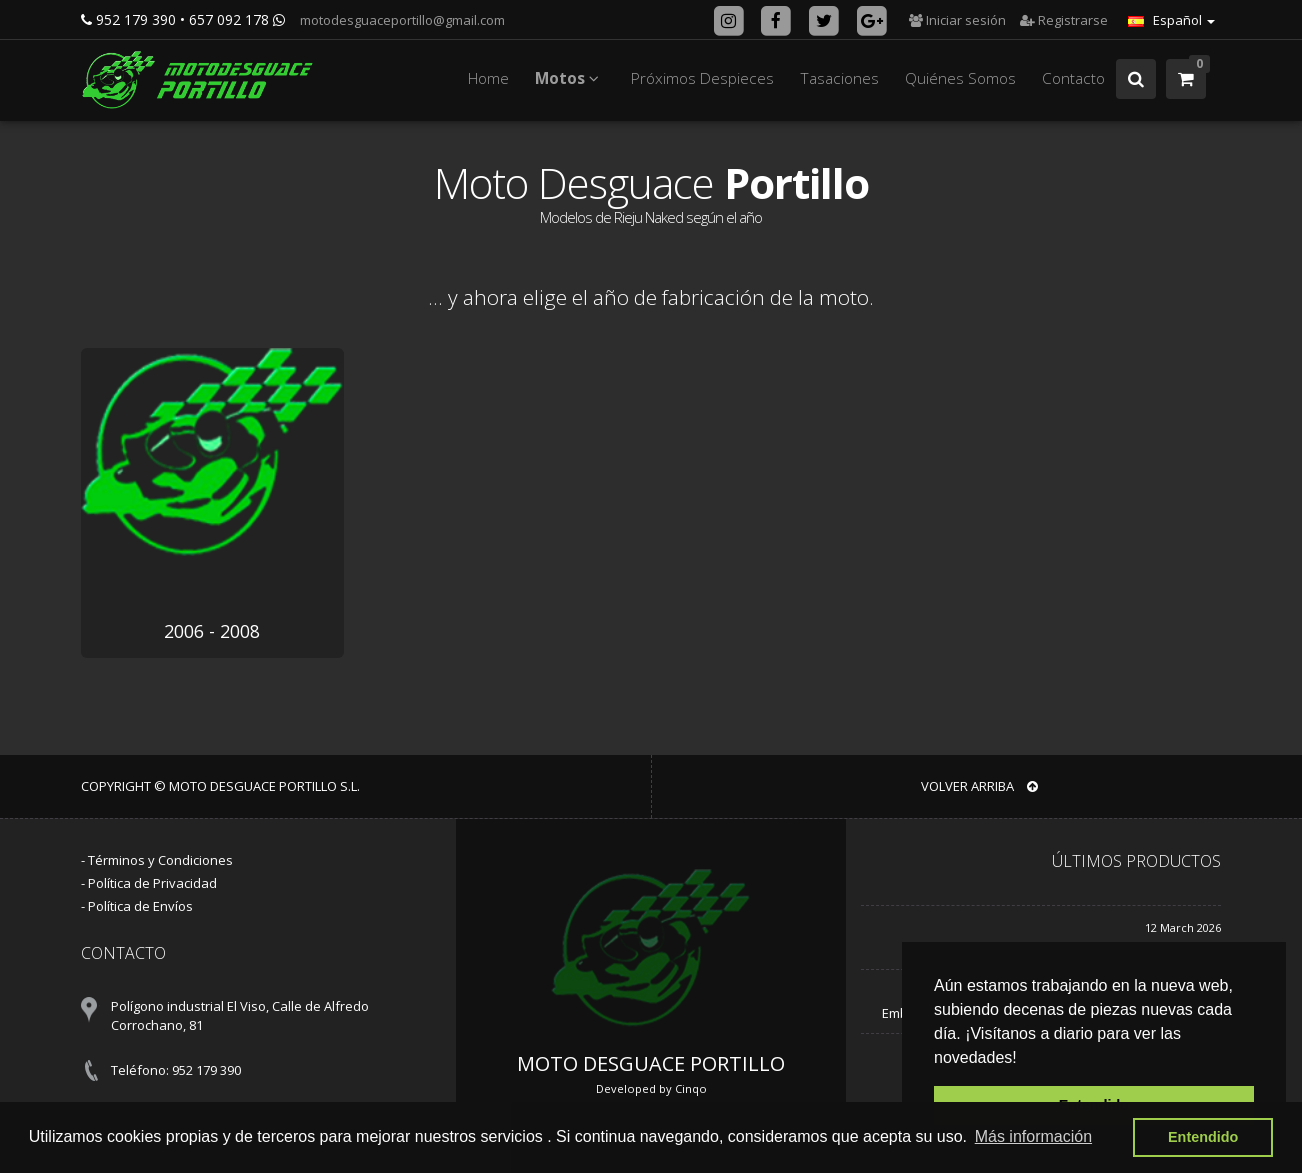 This screenshot has width=1302, height=1173. Describe the element at coordinates (140, 906) in the screenshot. I see `Política de Envíos` at that location.